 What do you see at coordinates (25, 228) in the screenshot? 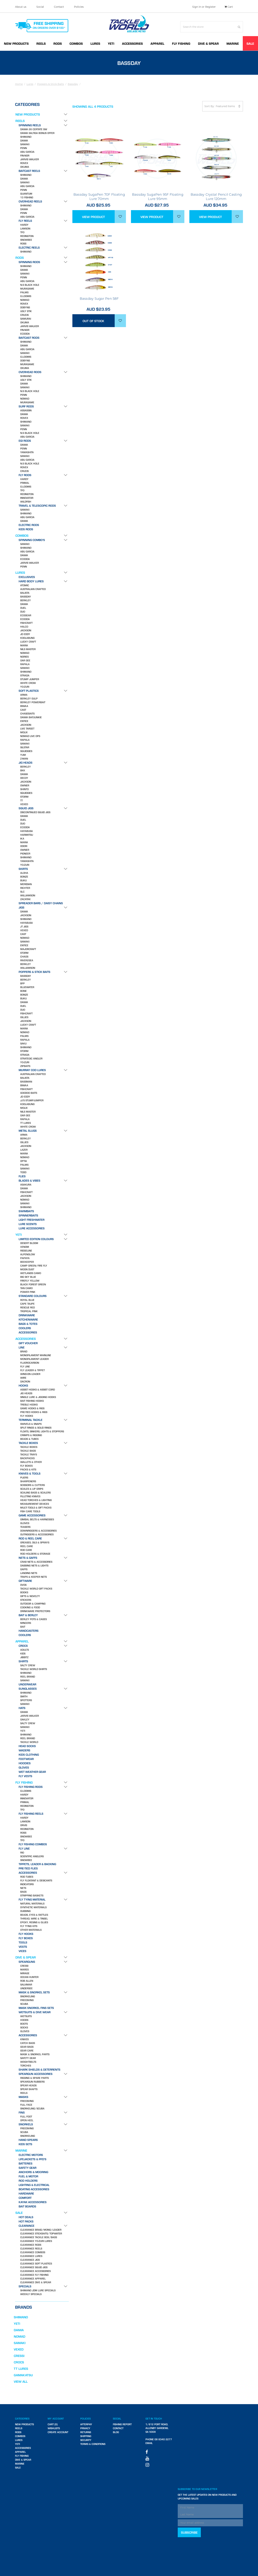
I see `Lamson` at bounding box center [25, 228].